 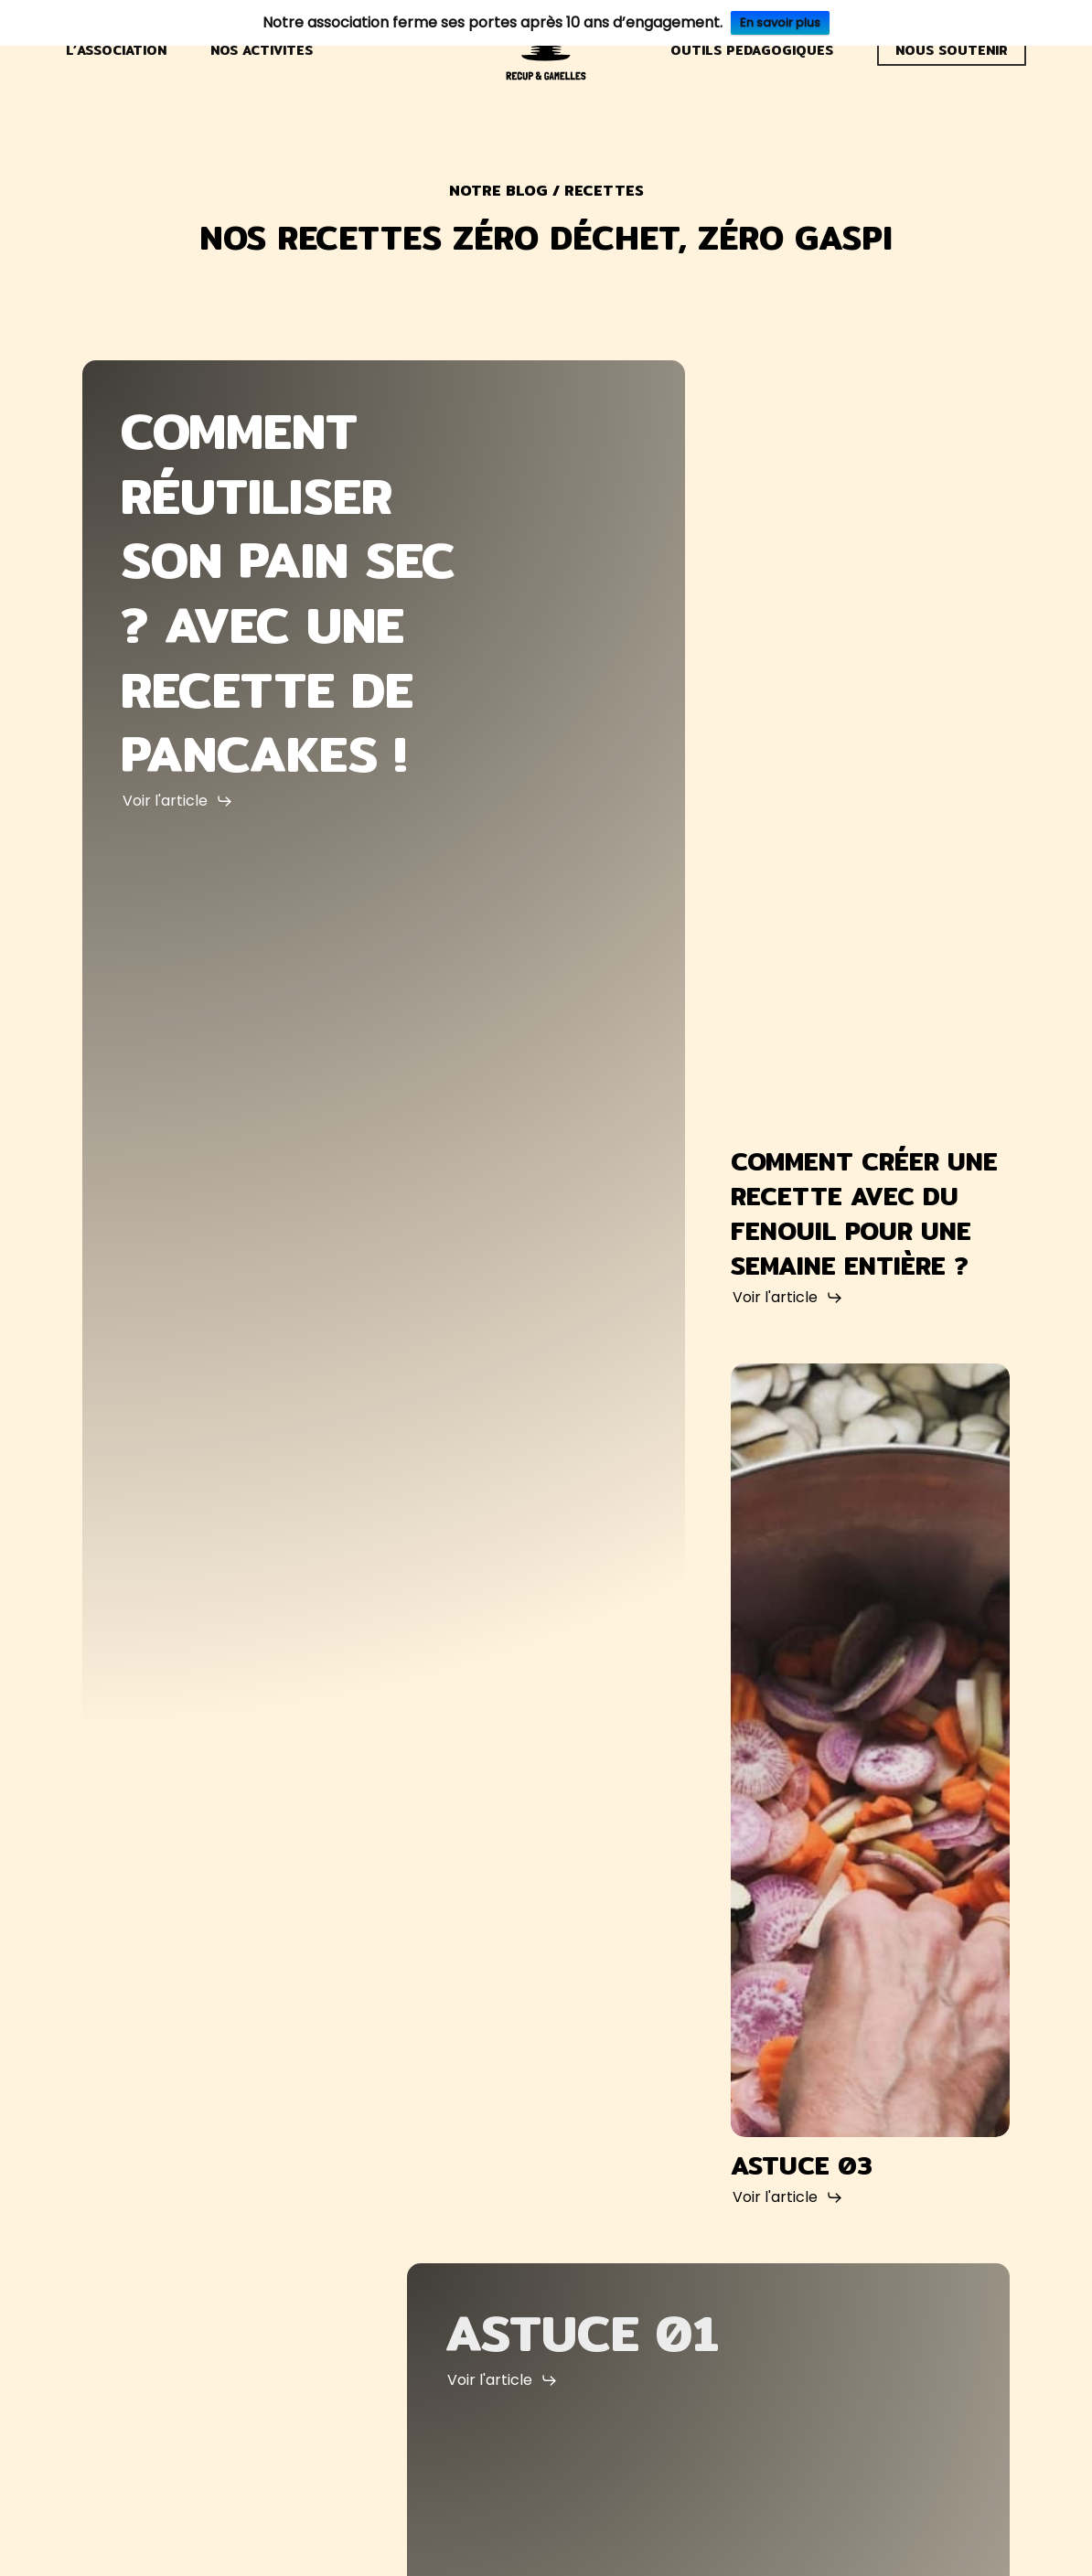 I want to click on En savoir plus, so click(x=780, y=22).